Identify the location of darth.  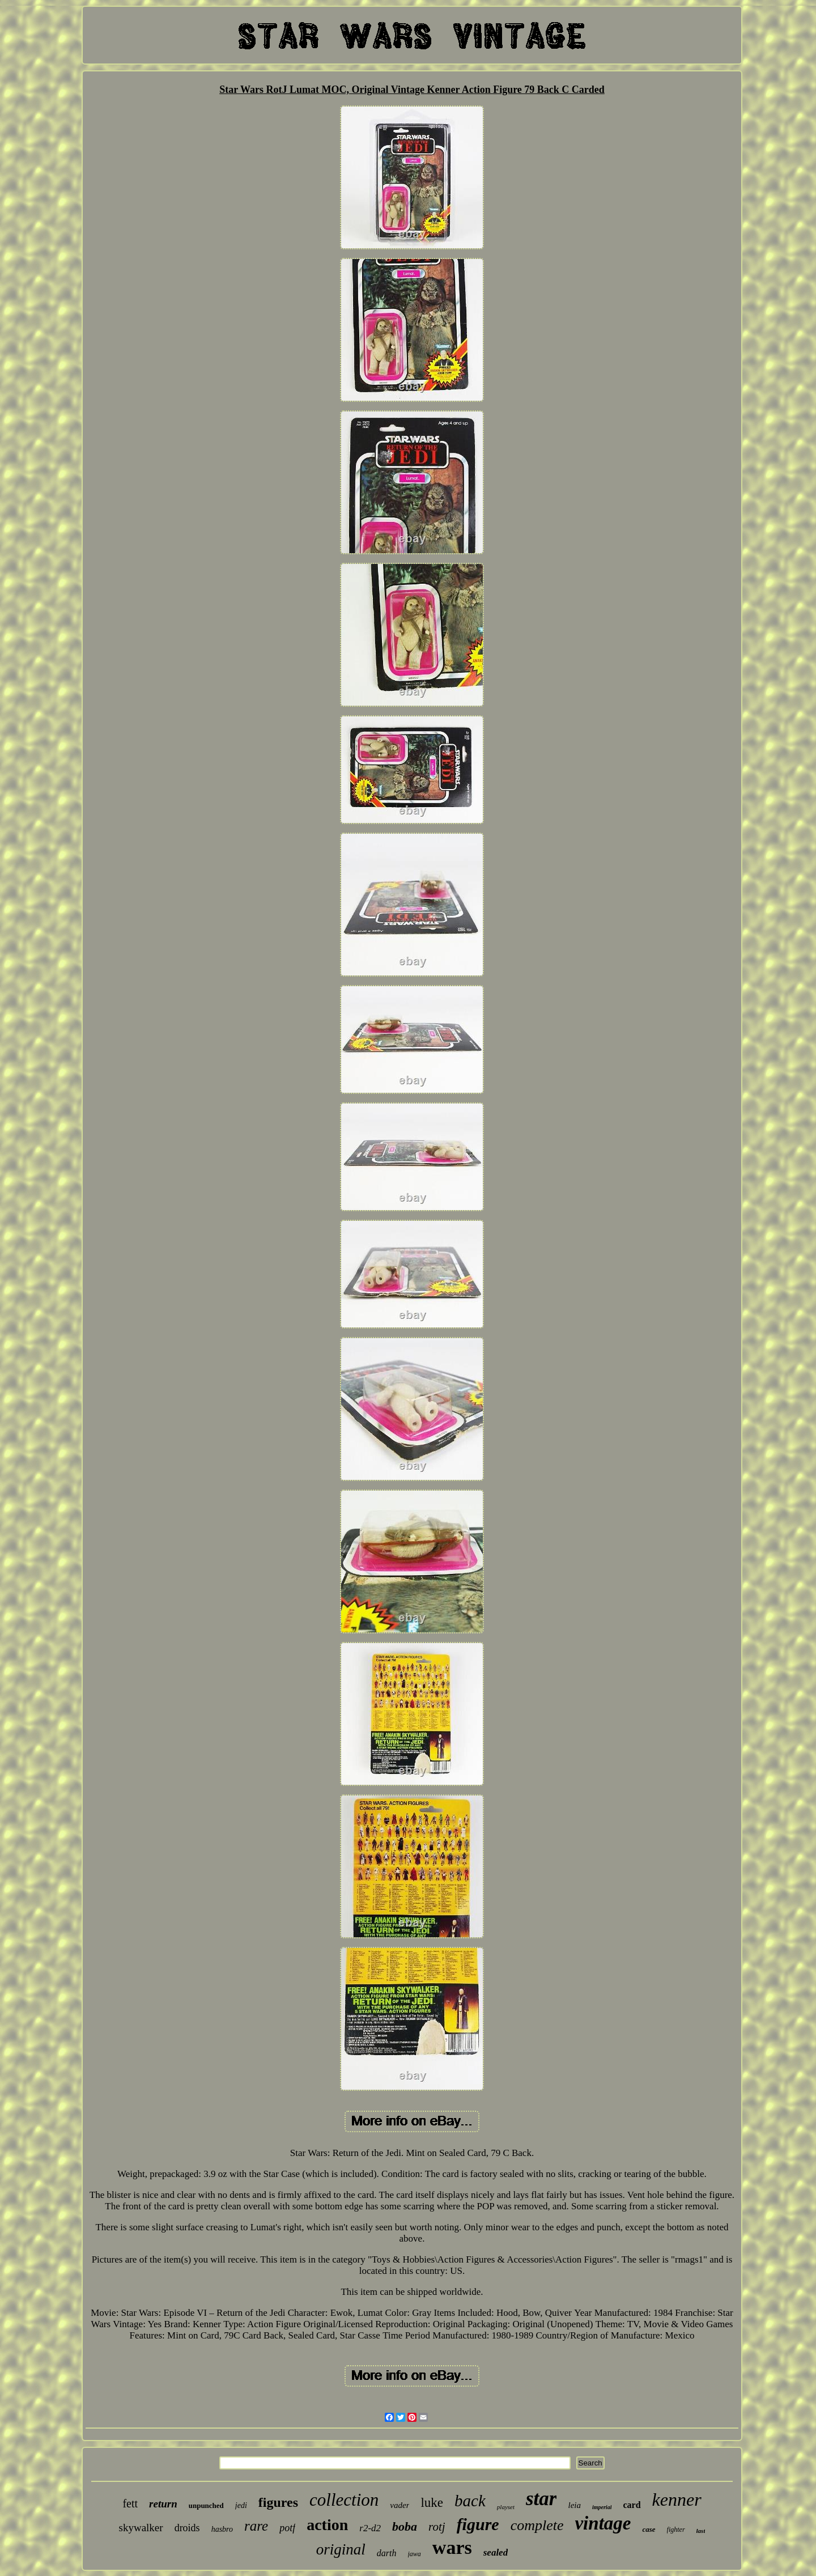
(387, 2553).